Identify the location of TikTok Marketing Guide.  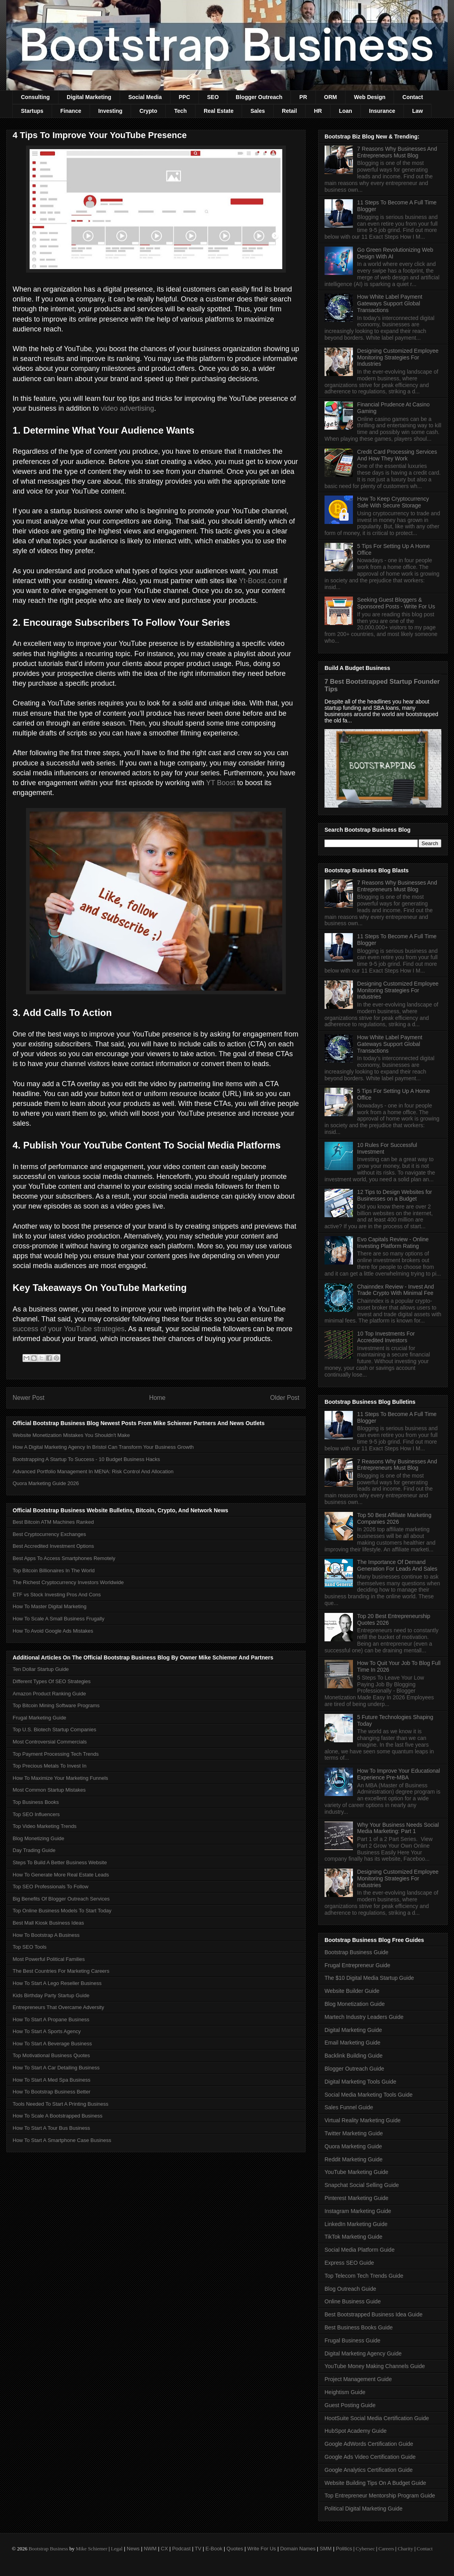
(354, 2237).